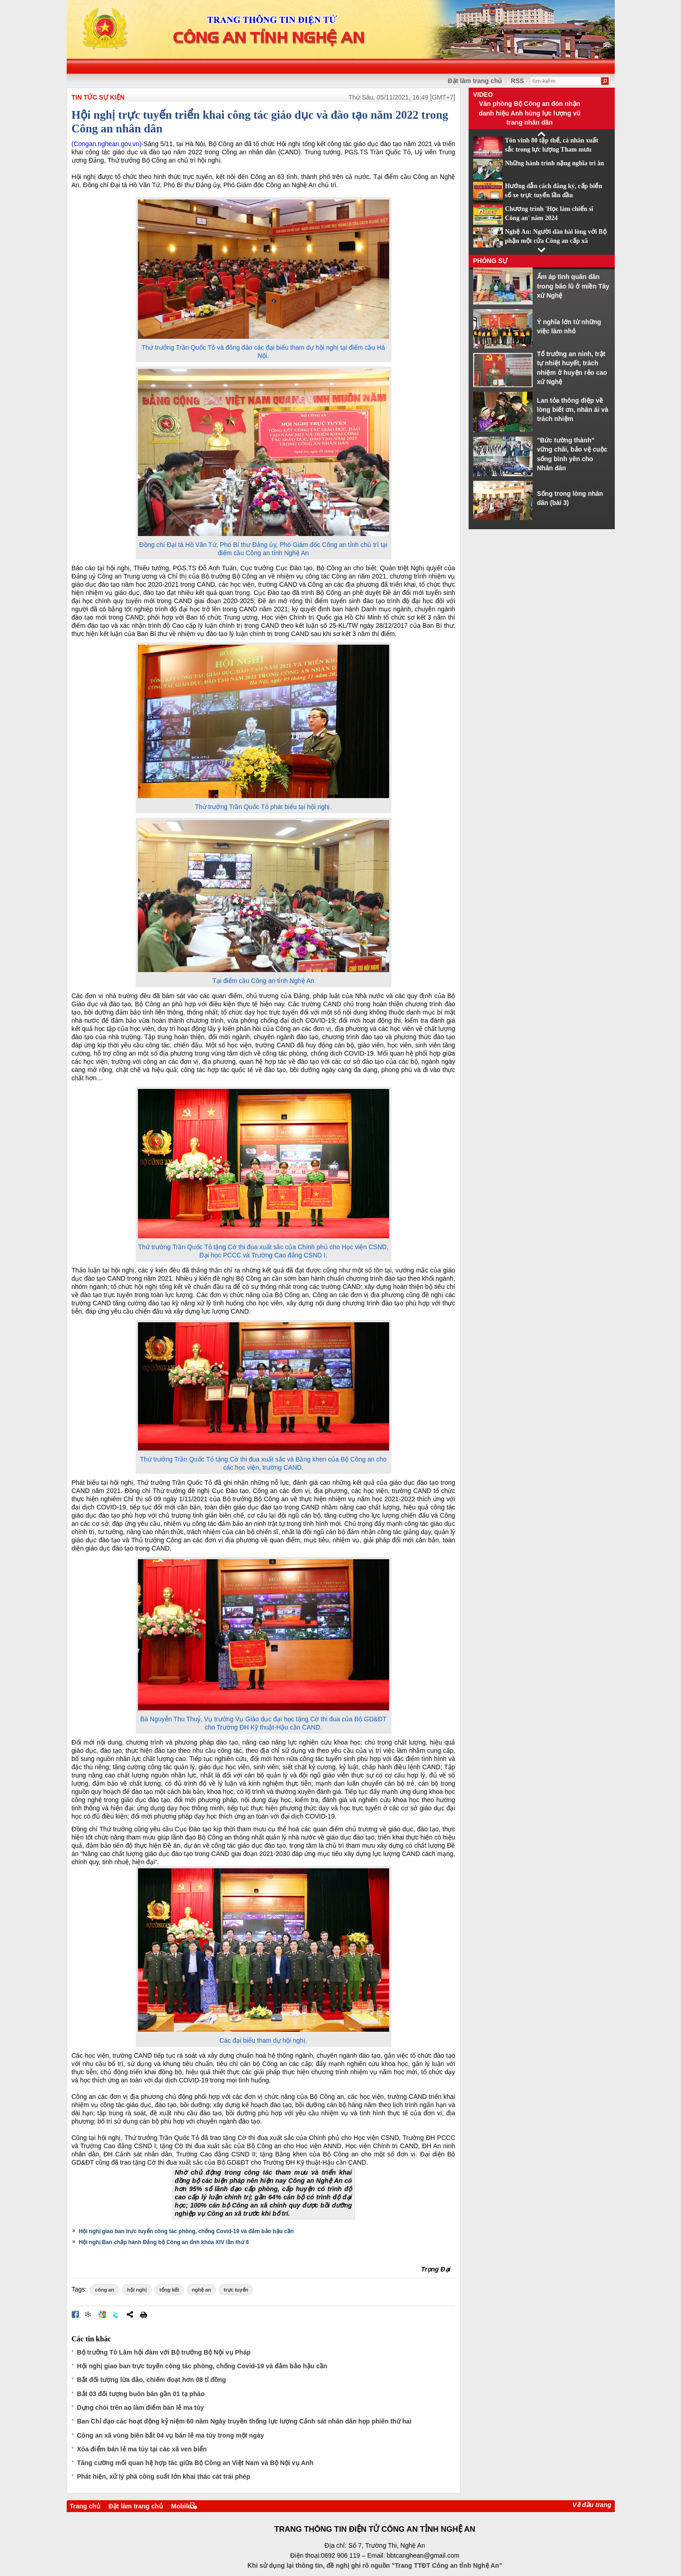 The width and height of the screenshot is (681, 2576). I want to click on Trang chủ, so click(85, 2506).